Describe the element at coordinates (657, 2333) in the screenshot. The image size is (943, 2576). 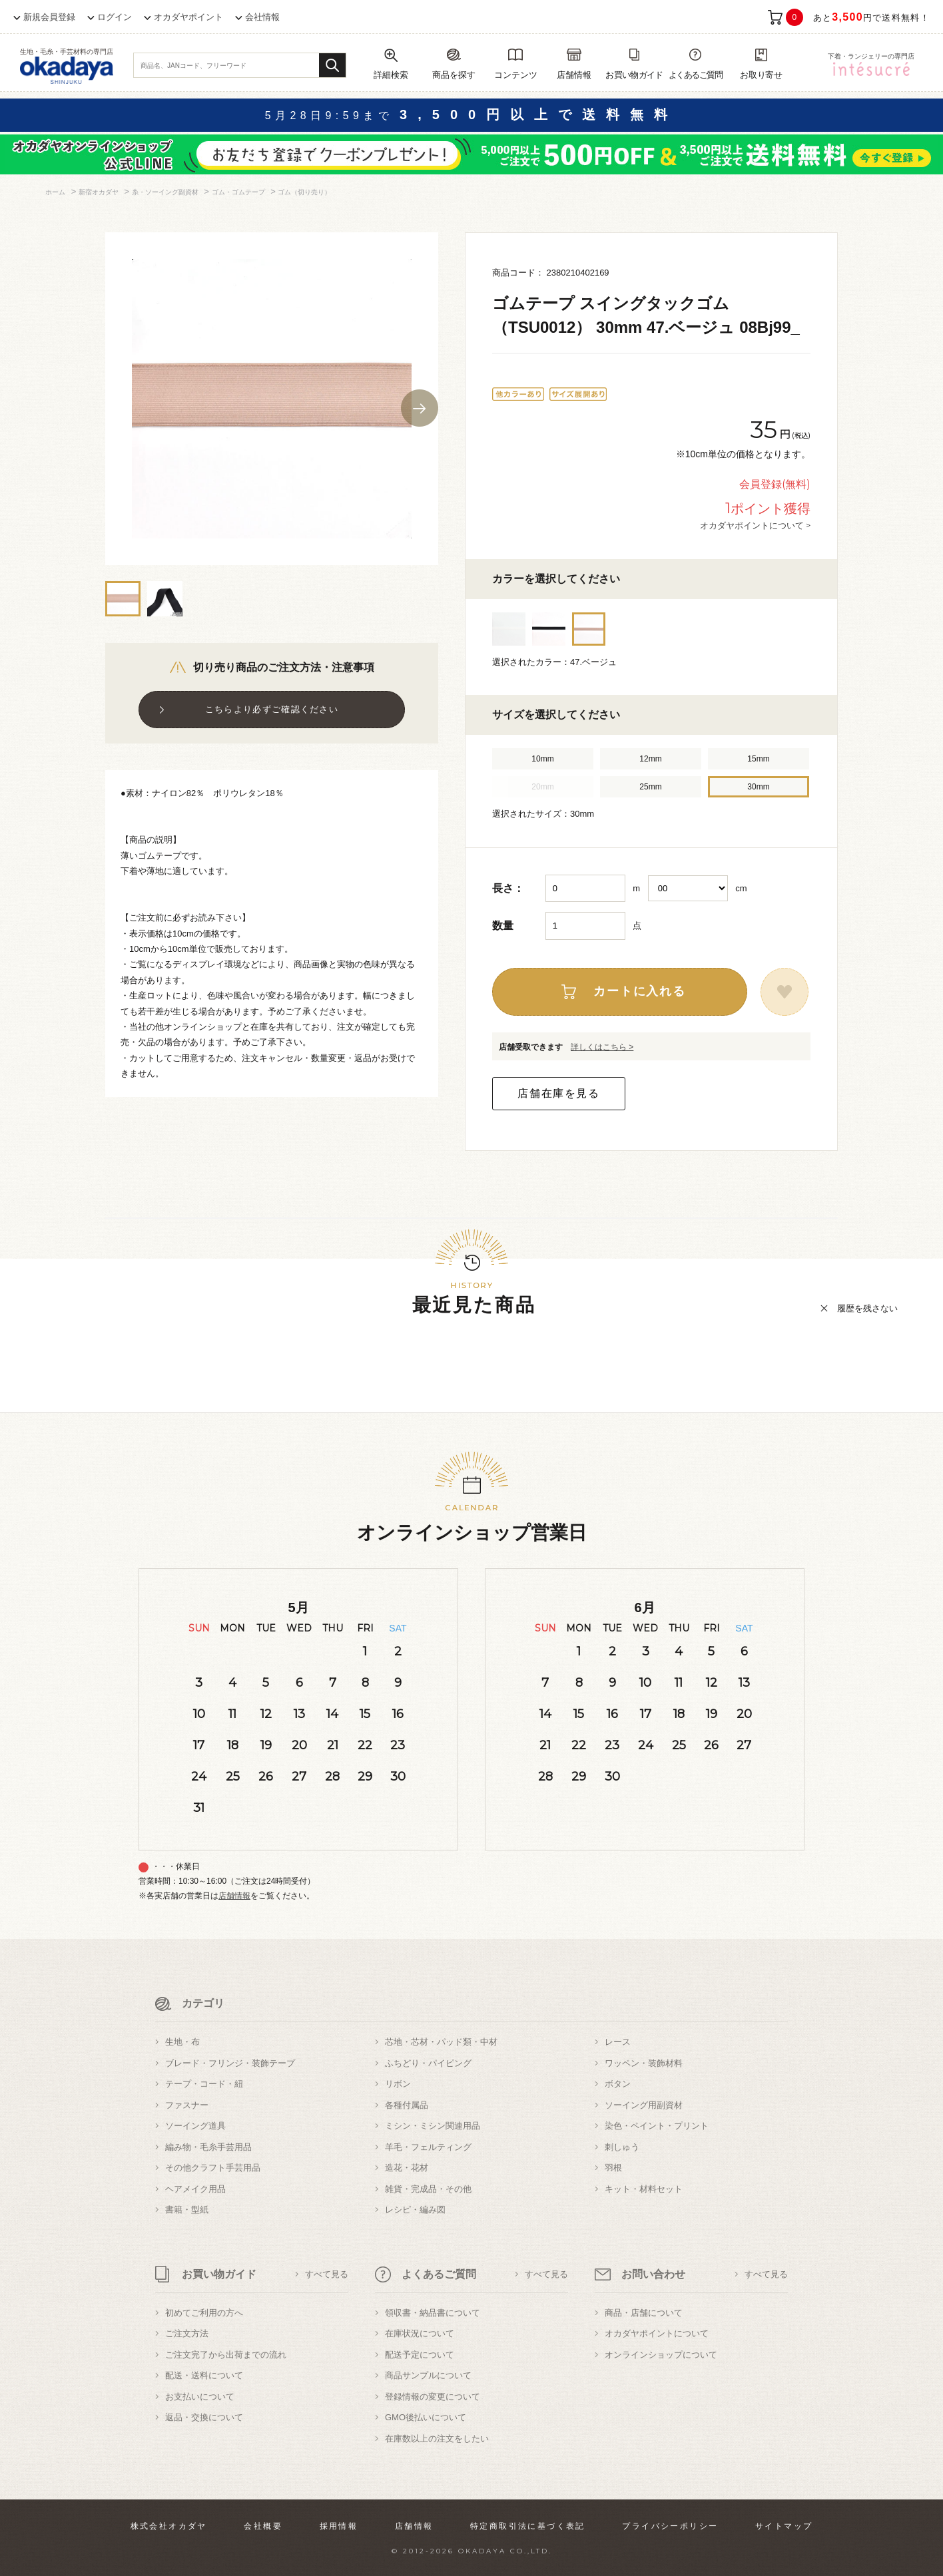
I see `オカダヤポイントについて` at that location.